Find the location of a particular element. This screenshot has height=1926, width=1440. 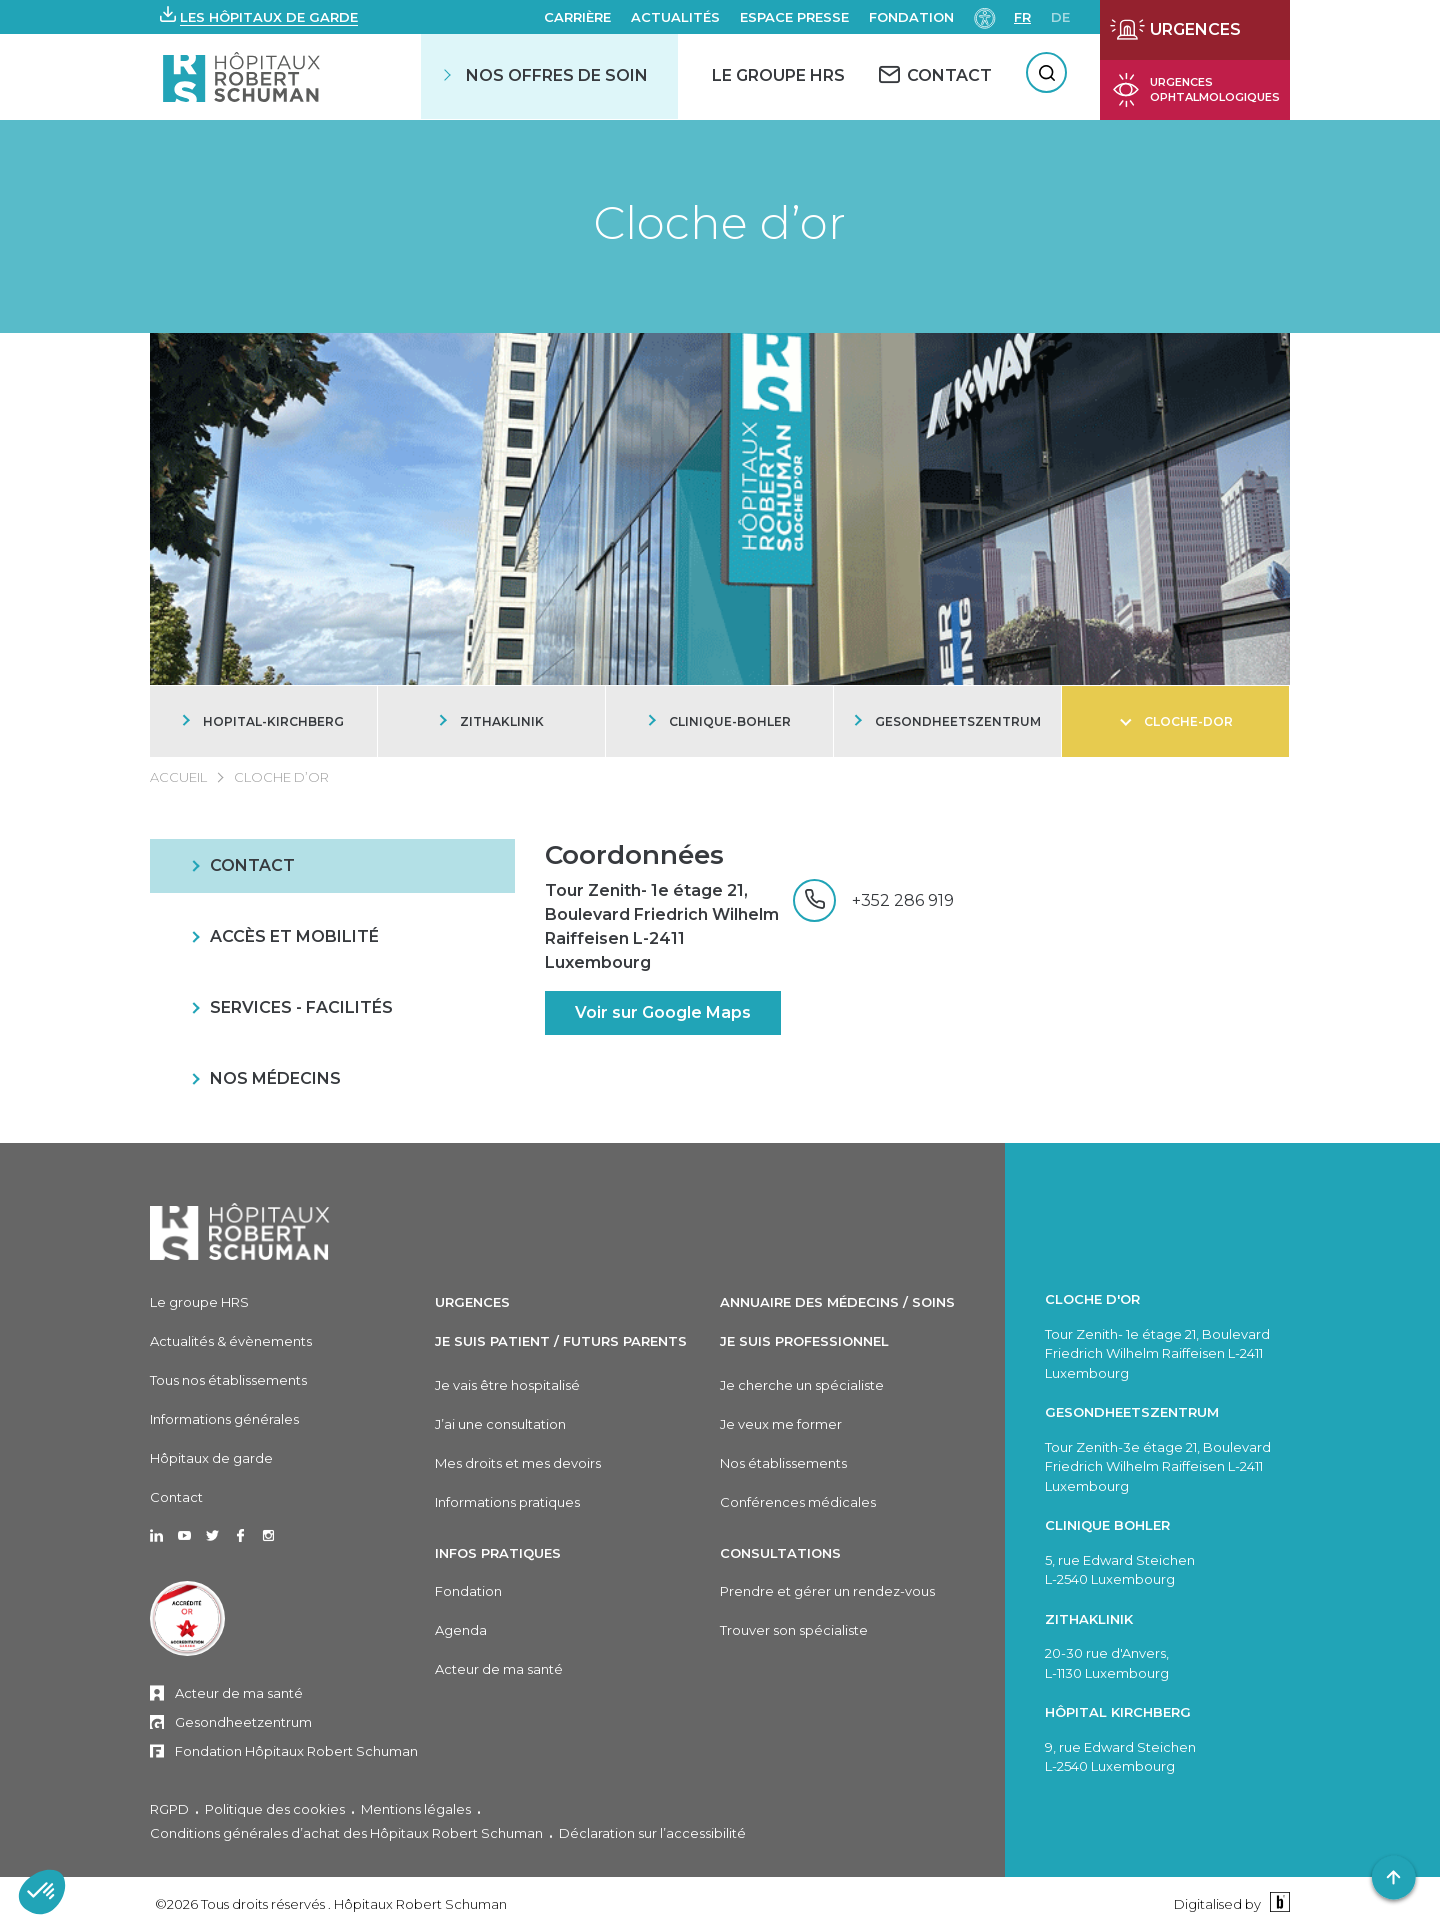

[Ouvrir la page des urgences] is located at coordinates (1195, 30).